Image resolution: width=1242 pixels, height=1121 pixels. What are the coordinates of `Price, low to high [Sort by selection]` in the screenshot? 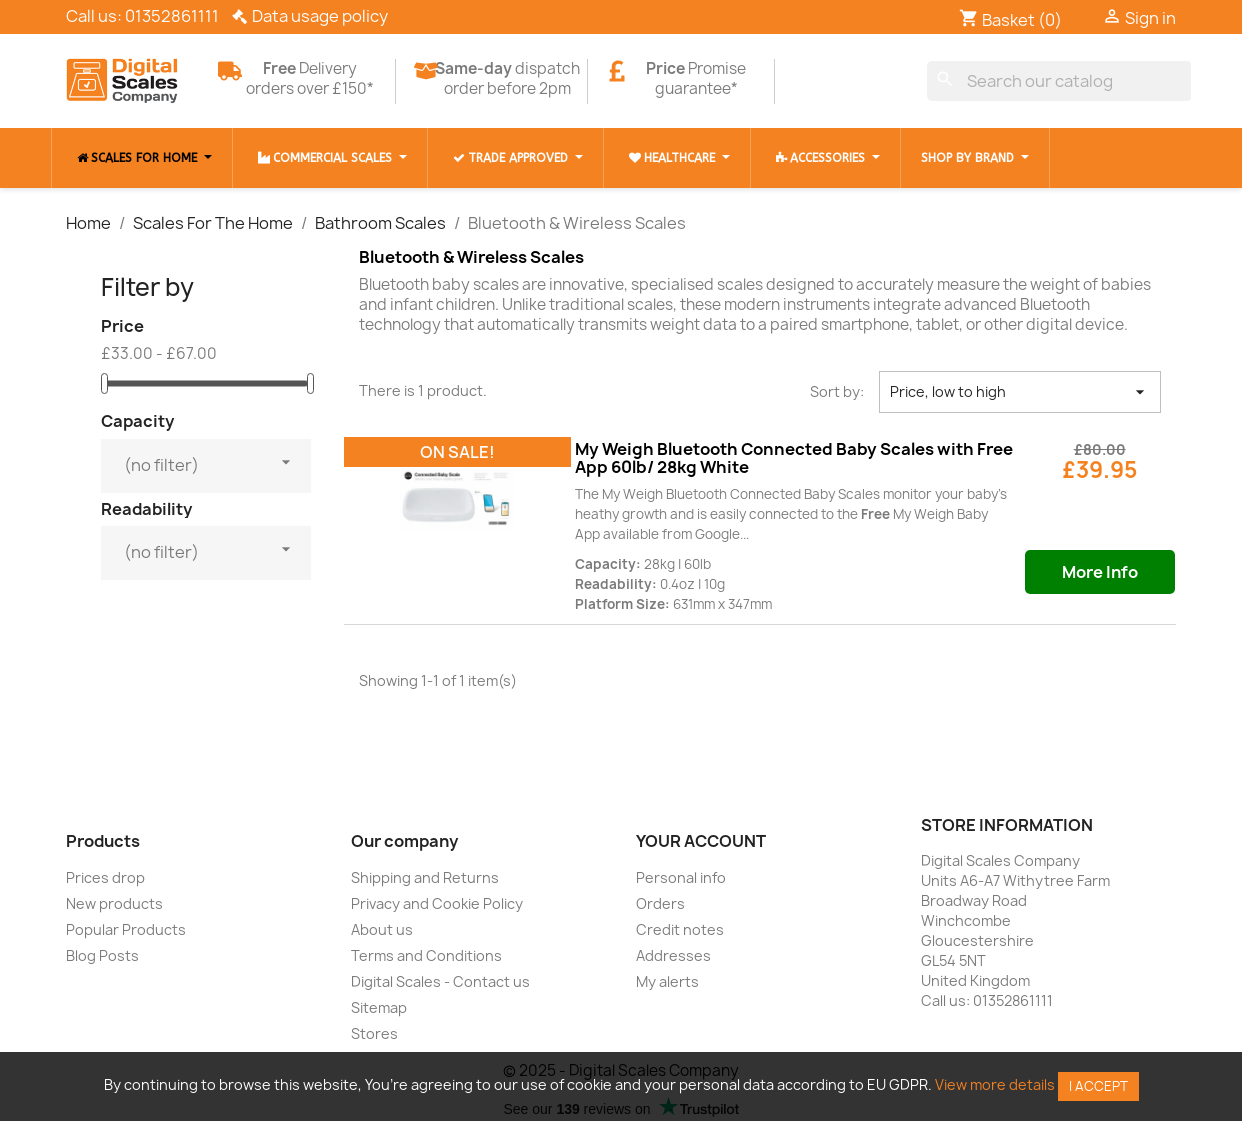 It's located at (1020, 392).